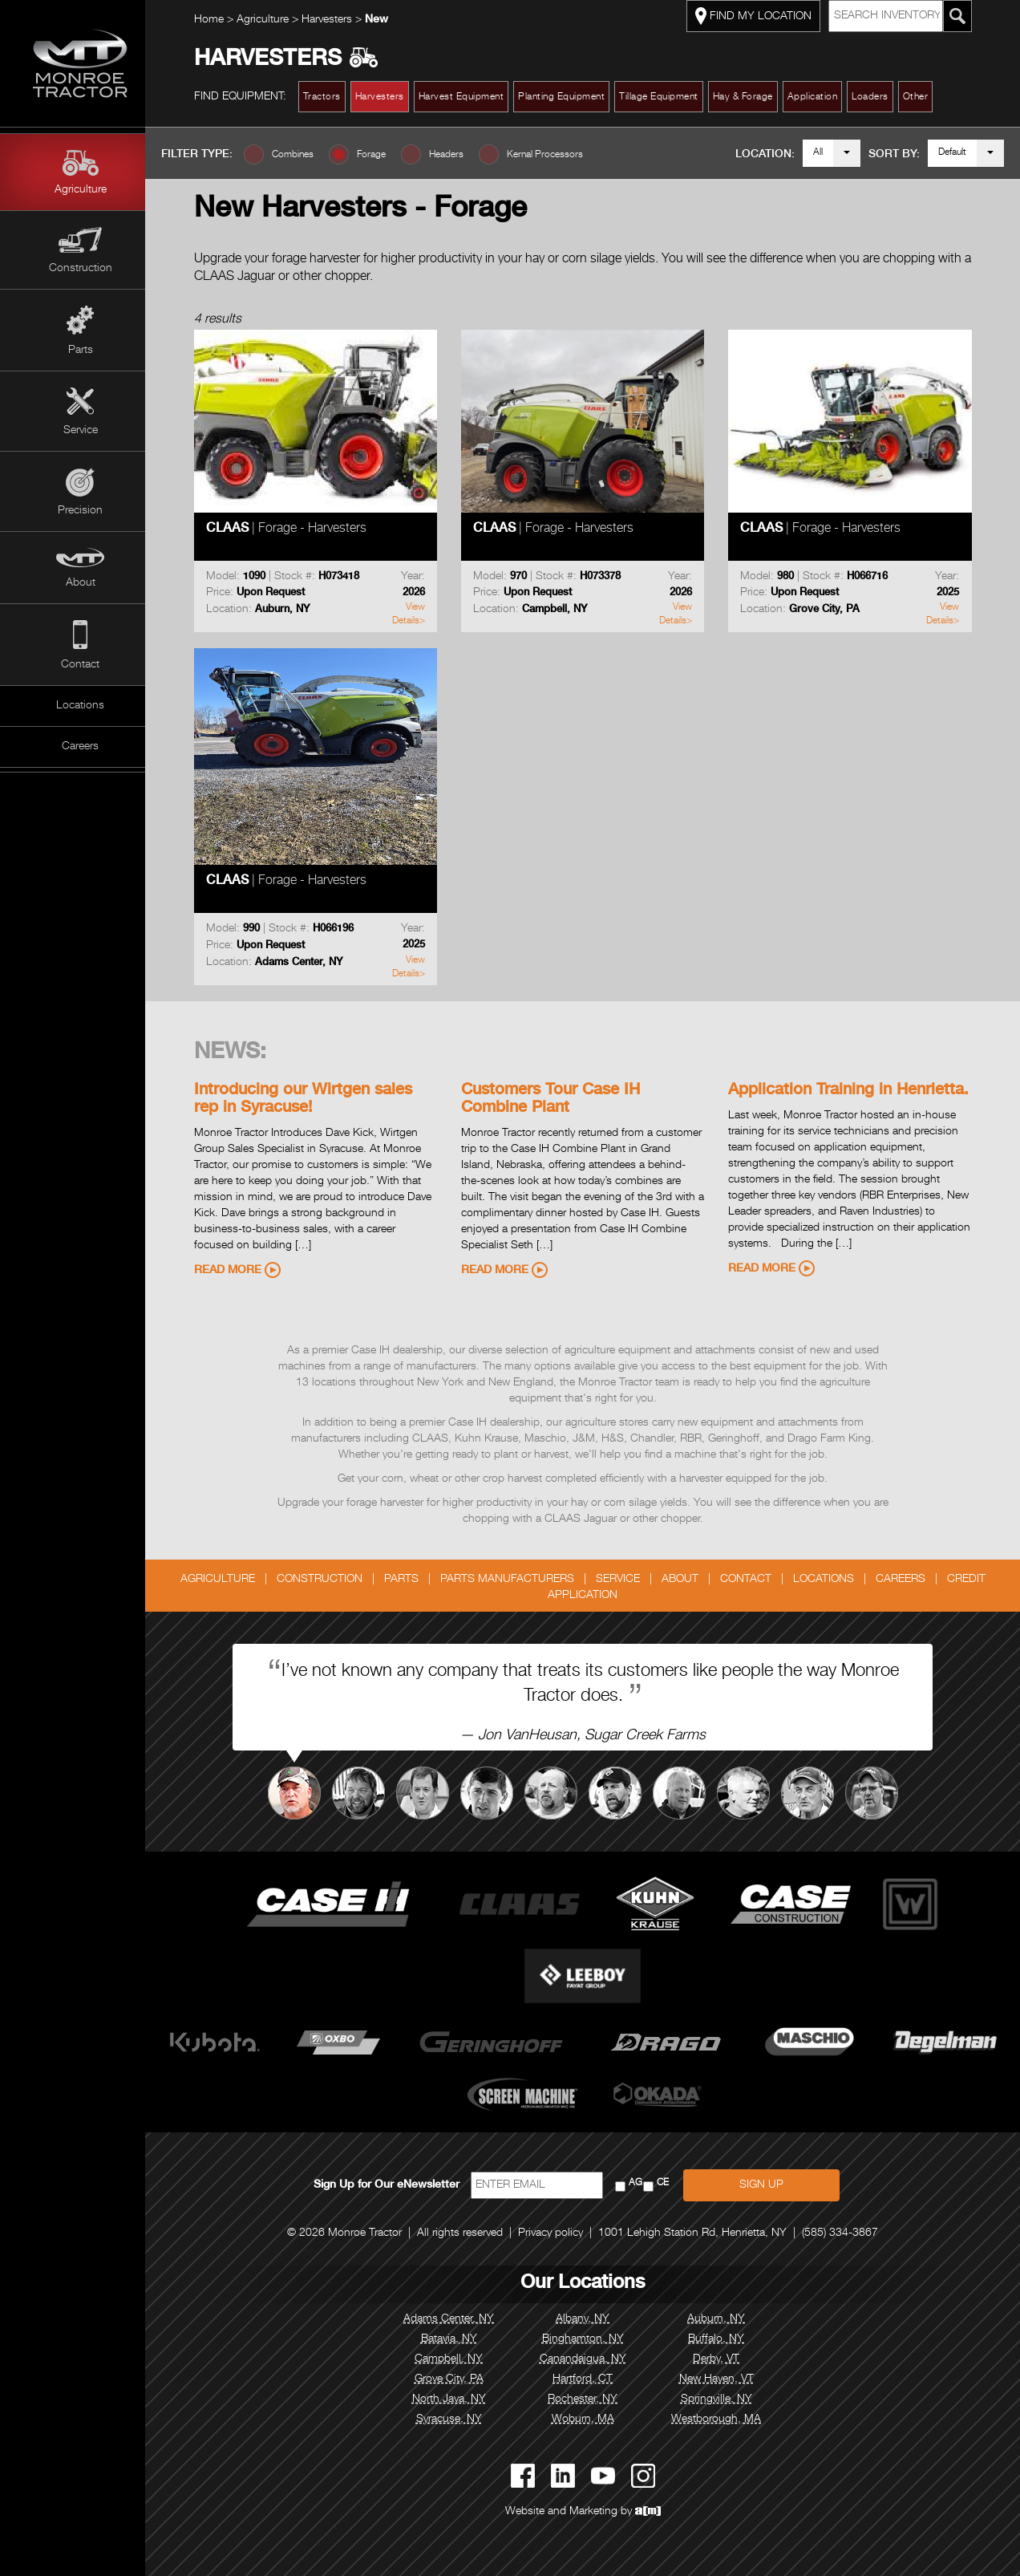 The height and width of the screenshot is (2576, 1020). What do you see at coordinates (456, 2319) in the screenshot?
I see `Adams Center, NY` at bounding box center [456, 2319].